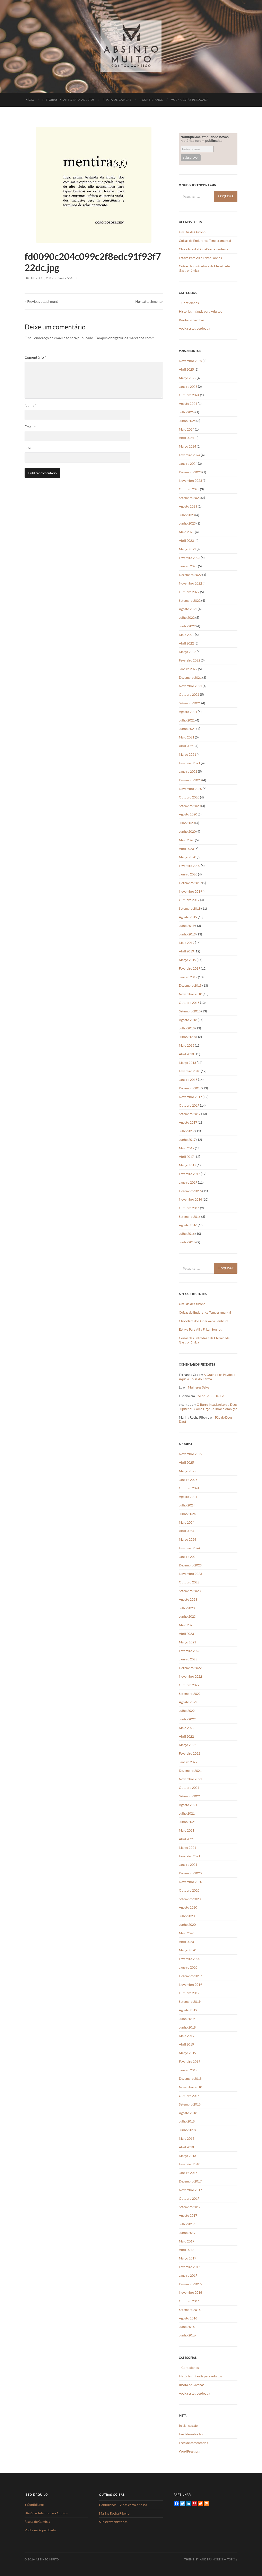 The height and width of the screenshot is (2576, 262). I want to click on Outubro 2020, so click(189, 797).